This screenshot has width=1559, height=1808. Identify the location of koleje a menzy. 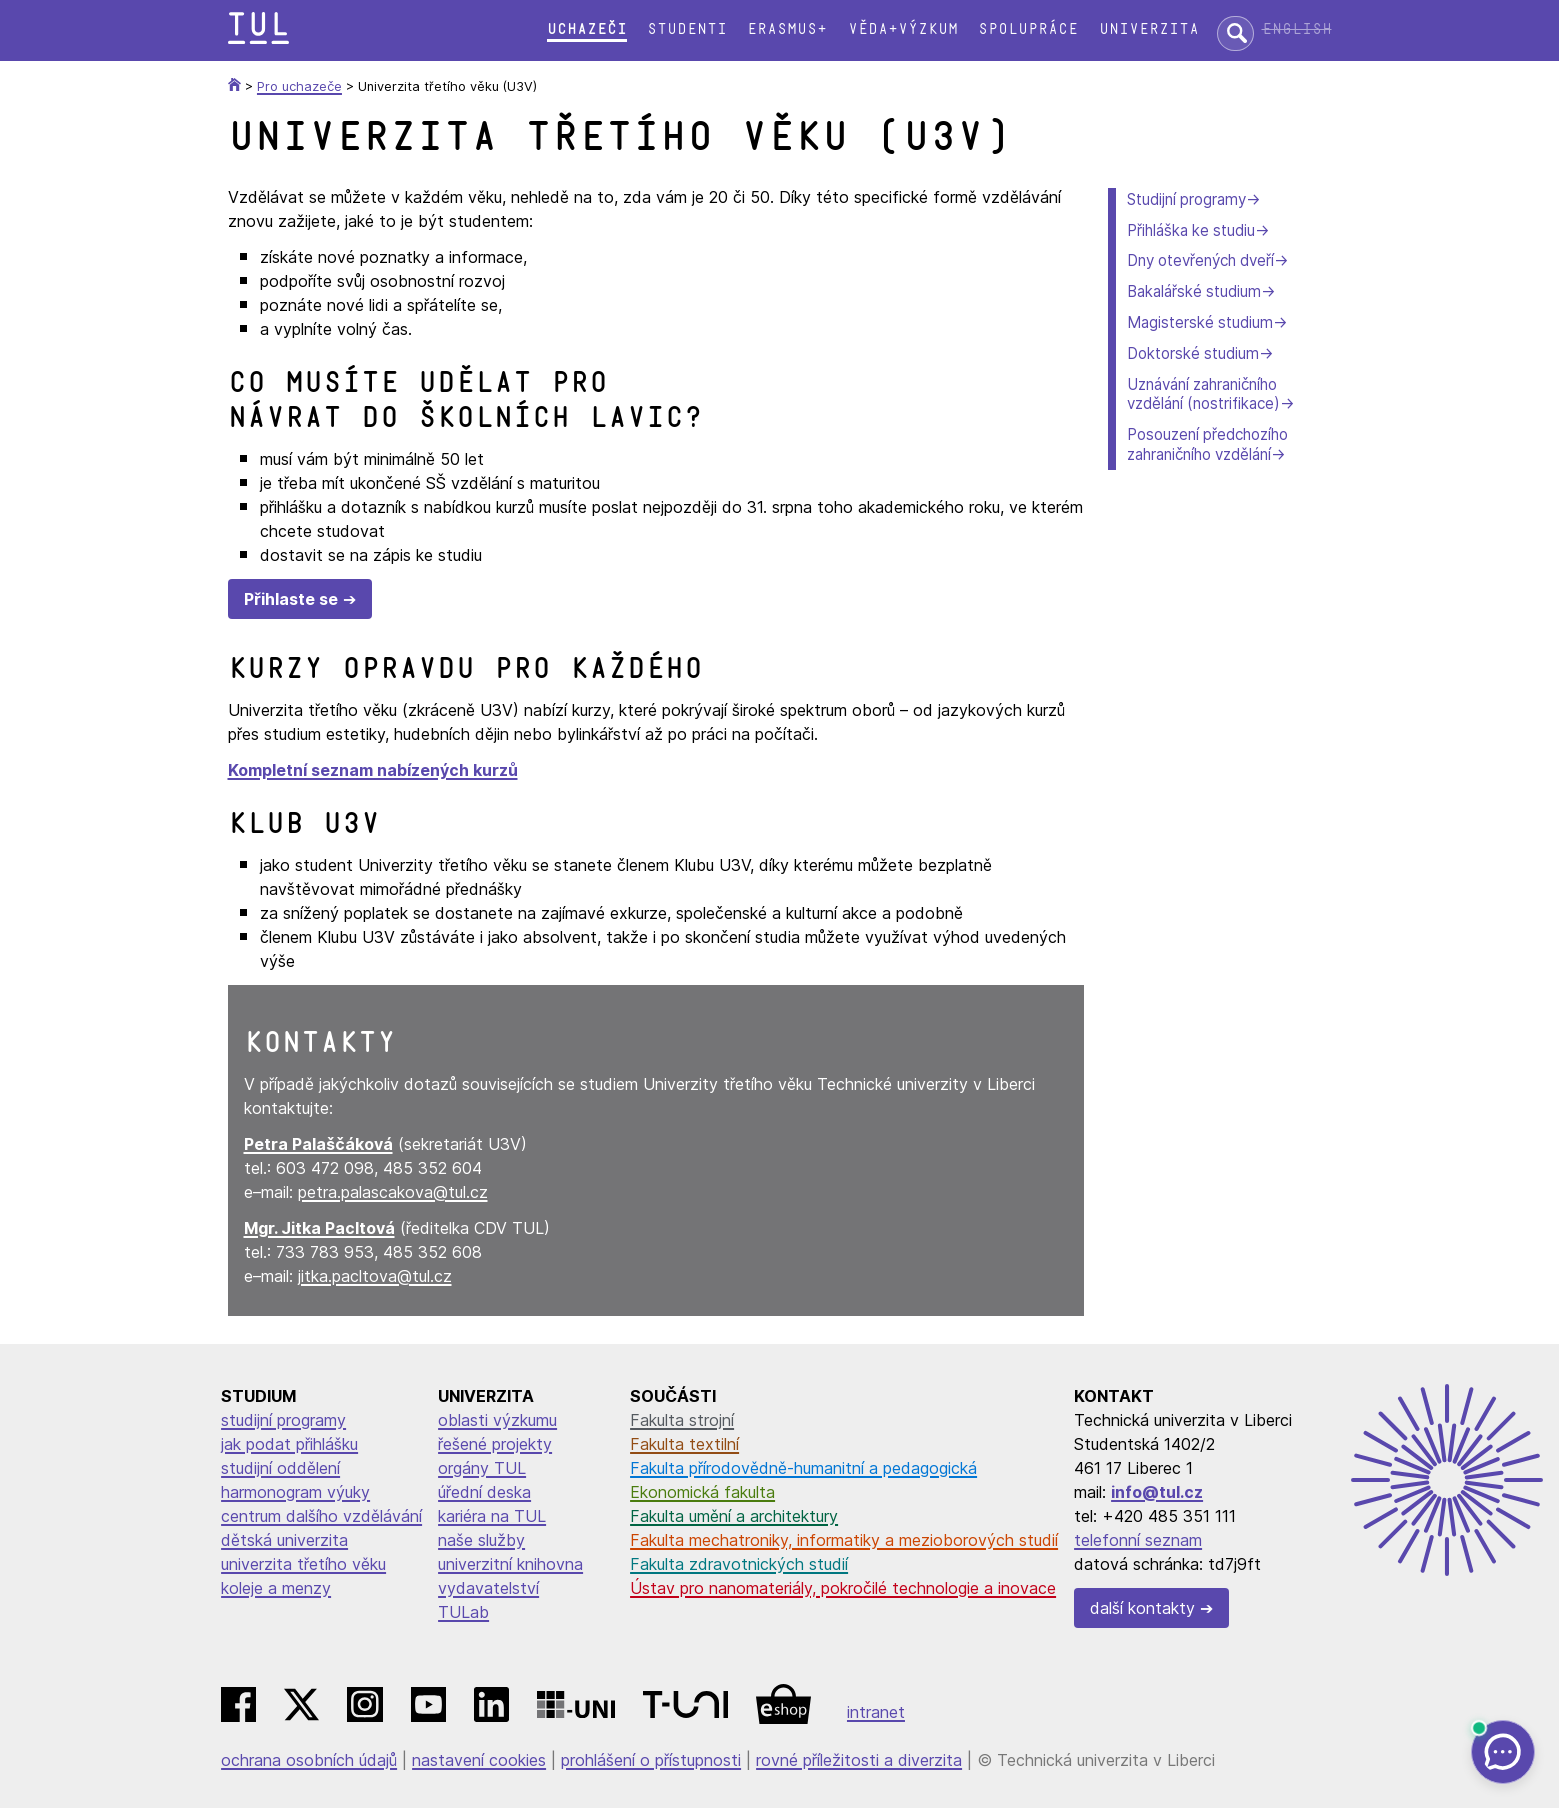
(276, 1588).